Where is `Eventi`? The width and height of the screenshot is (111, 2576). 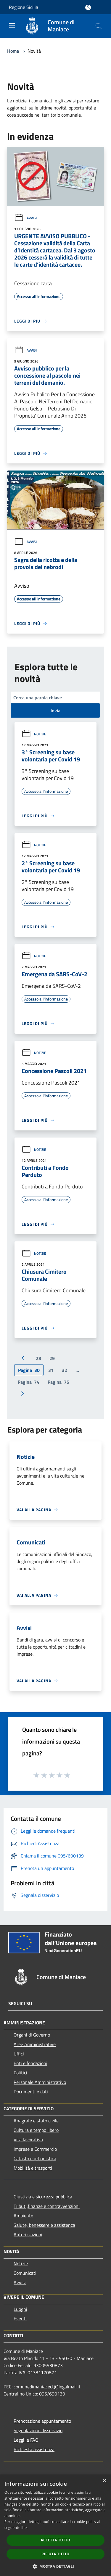 Eventi is located at coordinates (20, 2318).